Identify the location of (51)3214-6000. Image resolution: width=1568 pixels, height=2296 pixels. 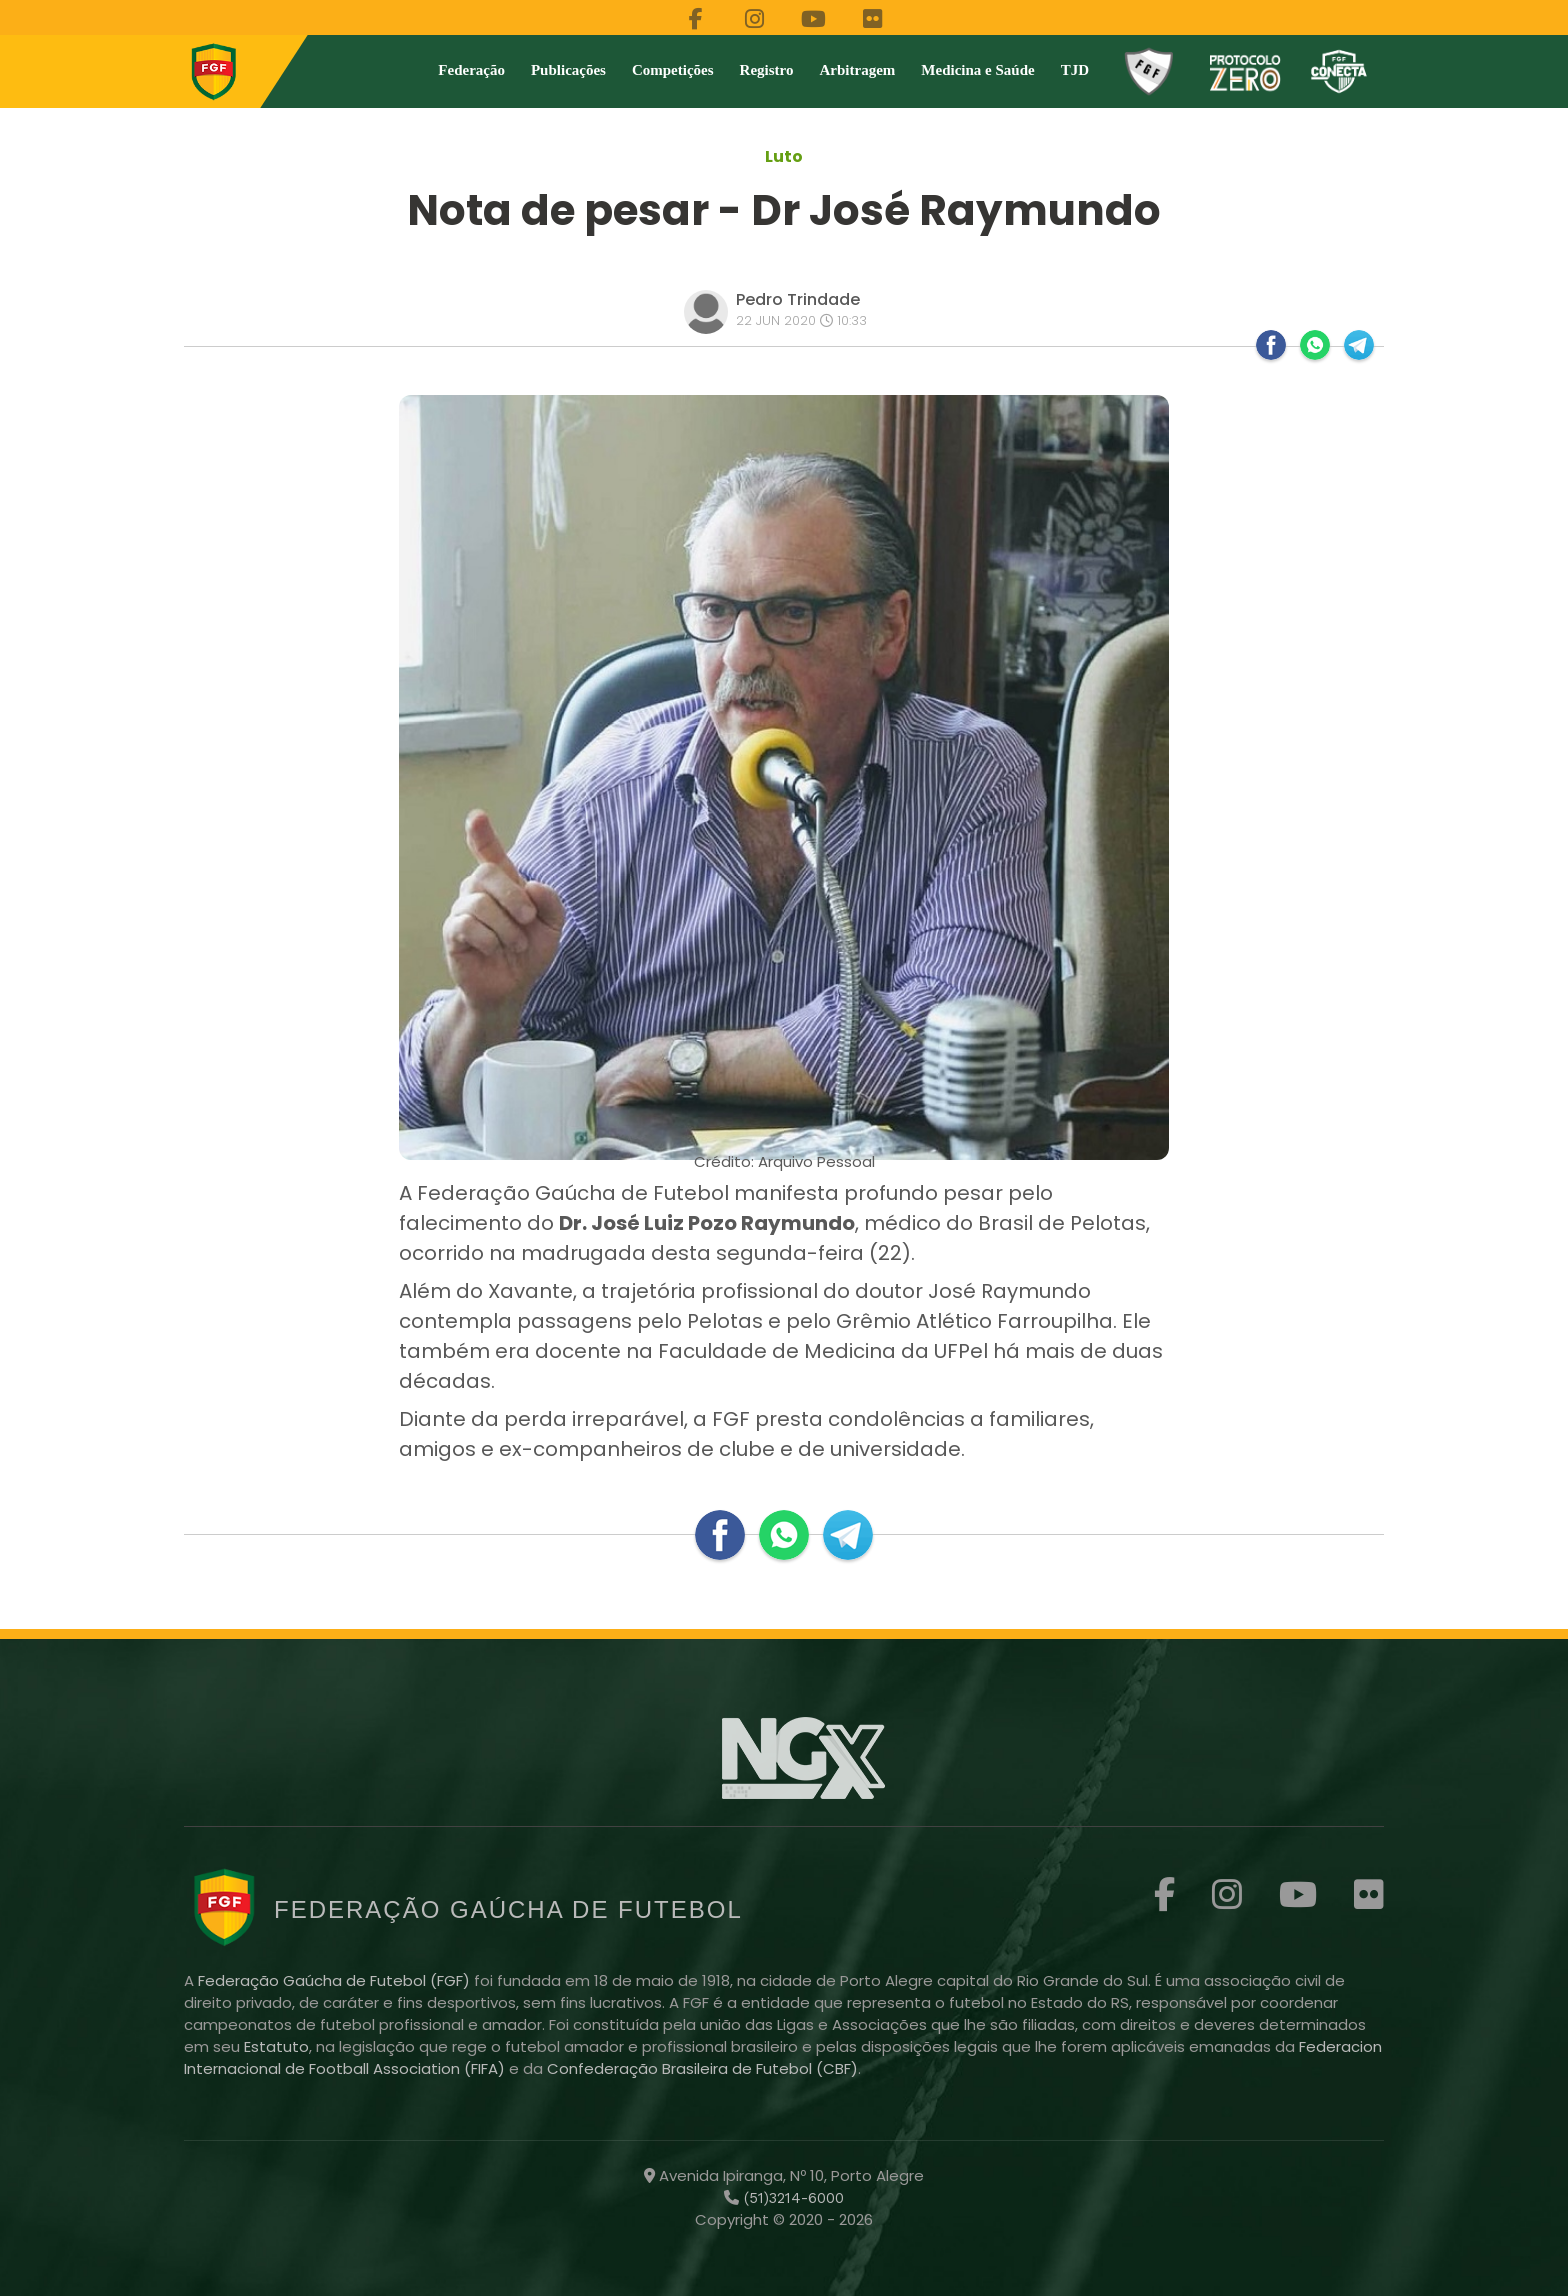
(791, 2198).